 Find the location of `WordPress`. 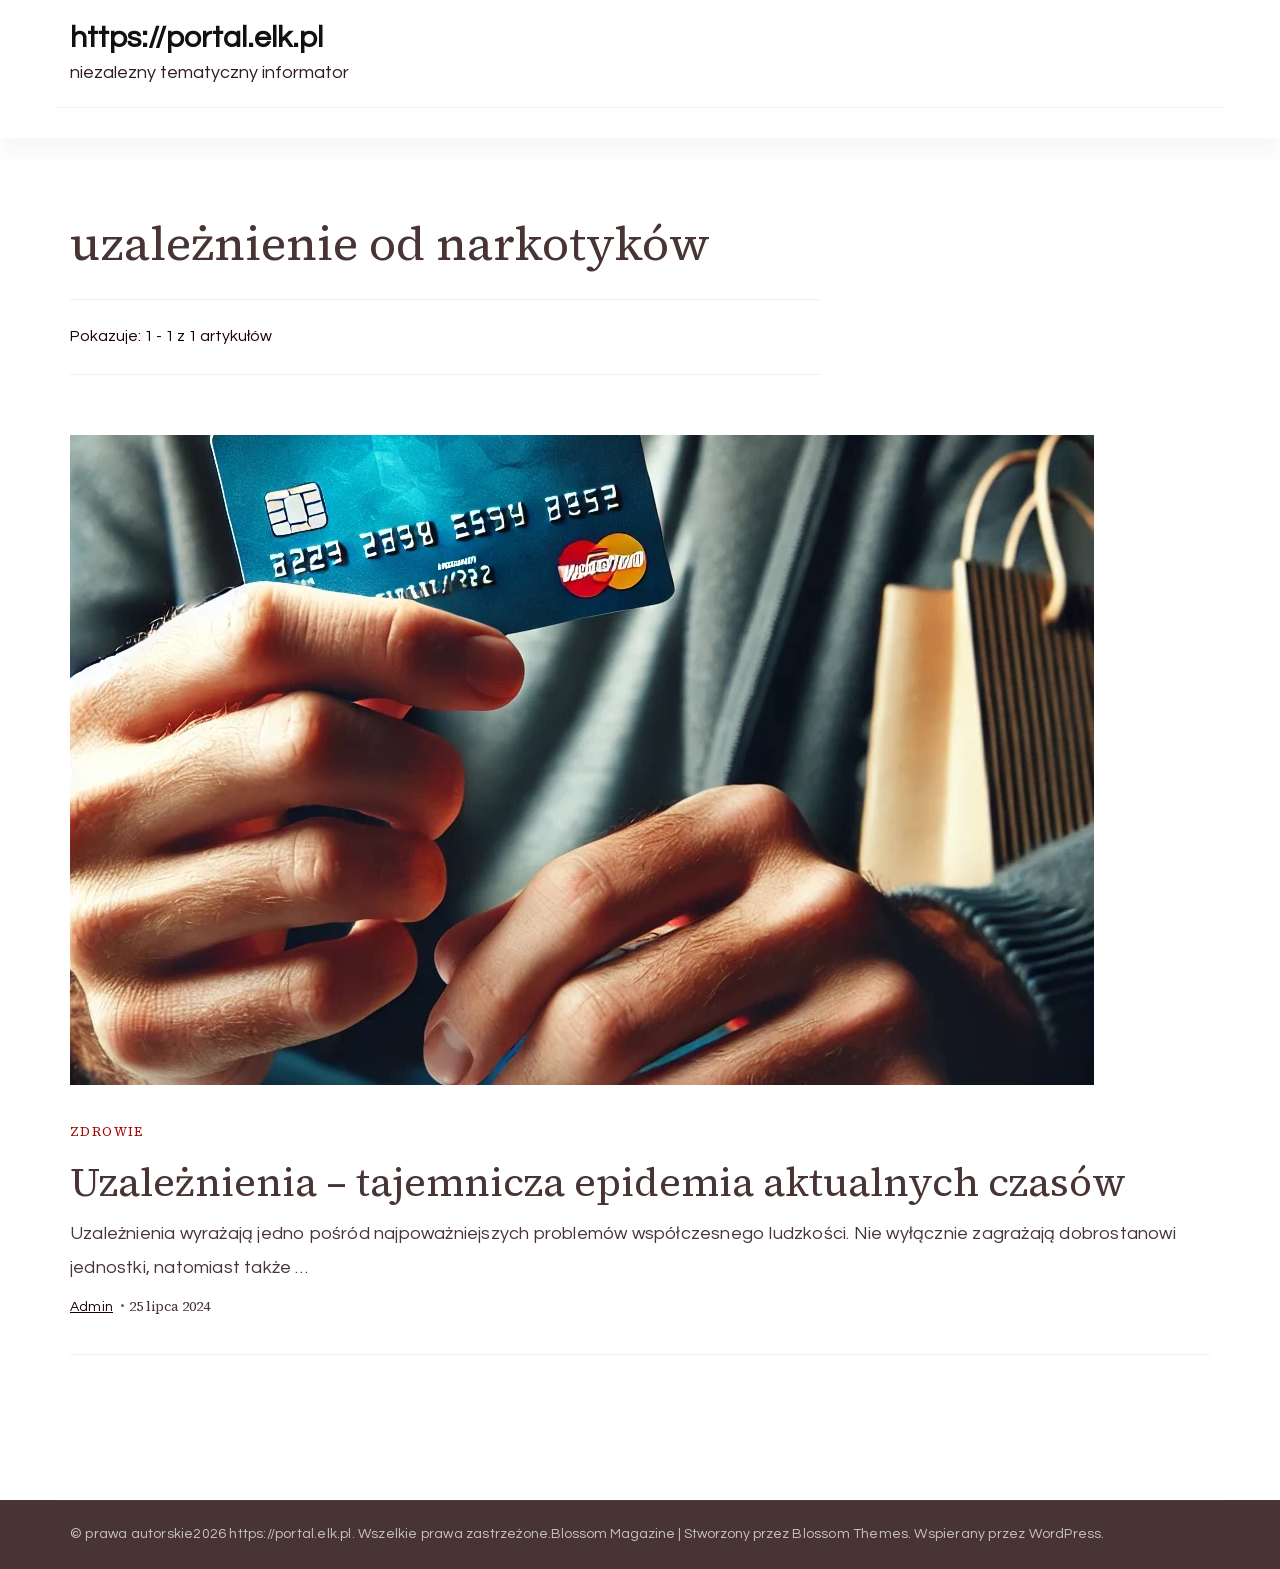

WordPress is located at coordinates (1065, 1534).